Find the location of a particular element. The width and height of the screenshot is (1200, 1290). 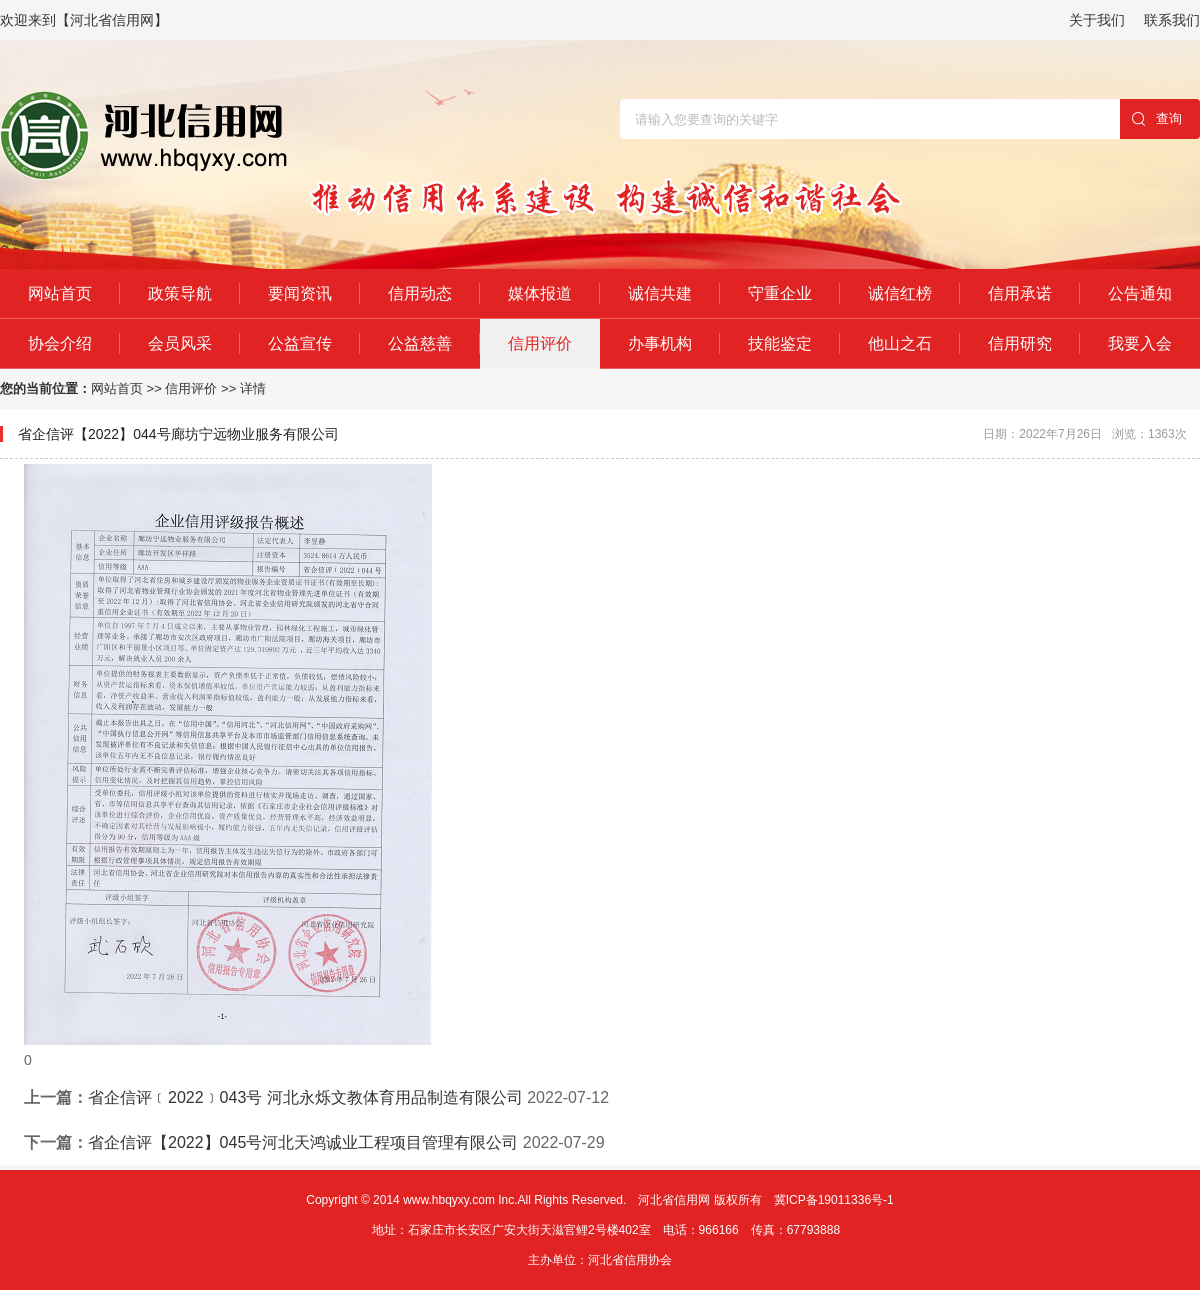

省企信评【2022】045号河北天鸿诚业工程项目管理有限公司 is located at coordinates (303, 1142).